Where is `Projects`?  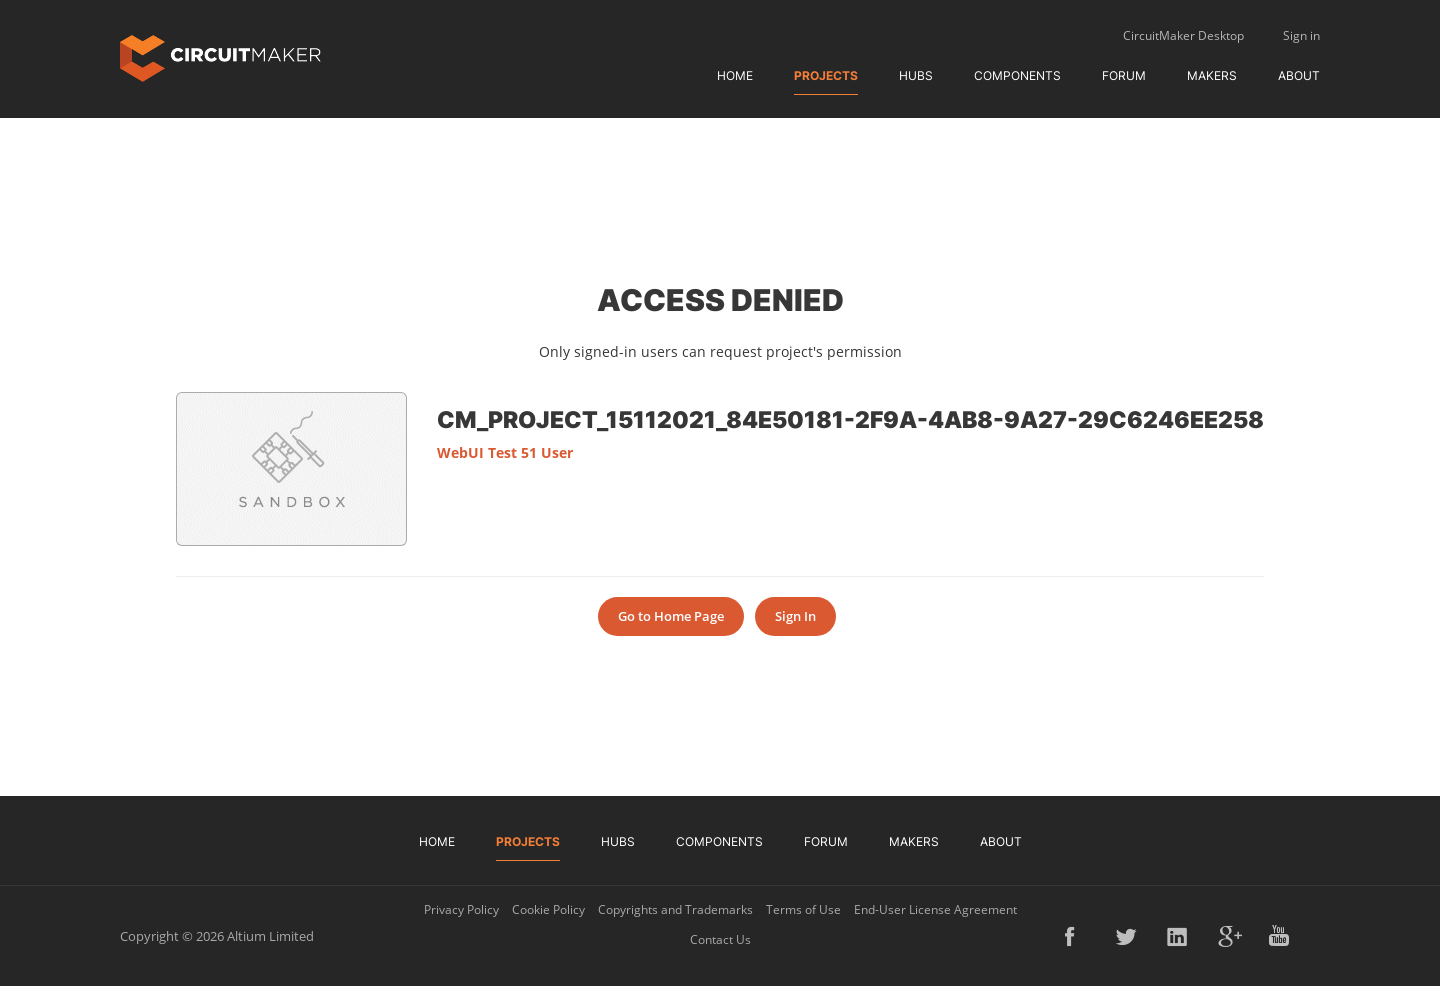 Projects is located at coordinates (826, 75).